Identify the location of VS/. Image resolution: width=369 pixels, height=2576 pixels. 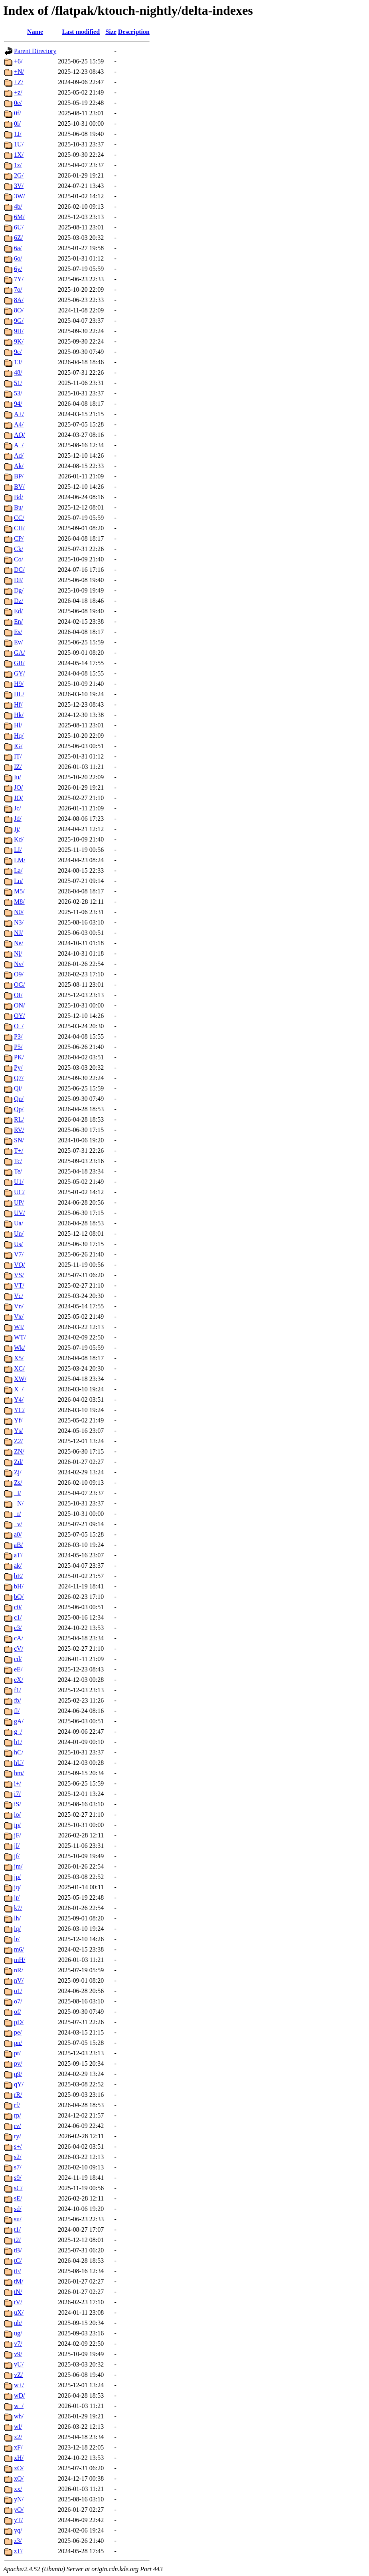
(19, 1275).